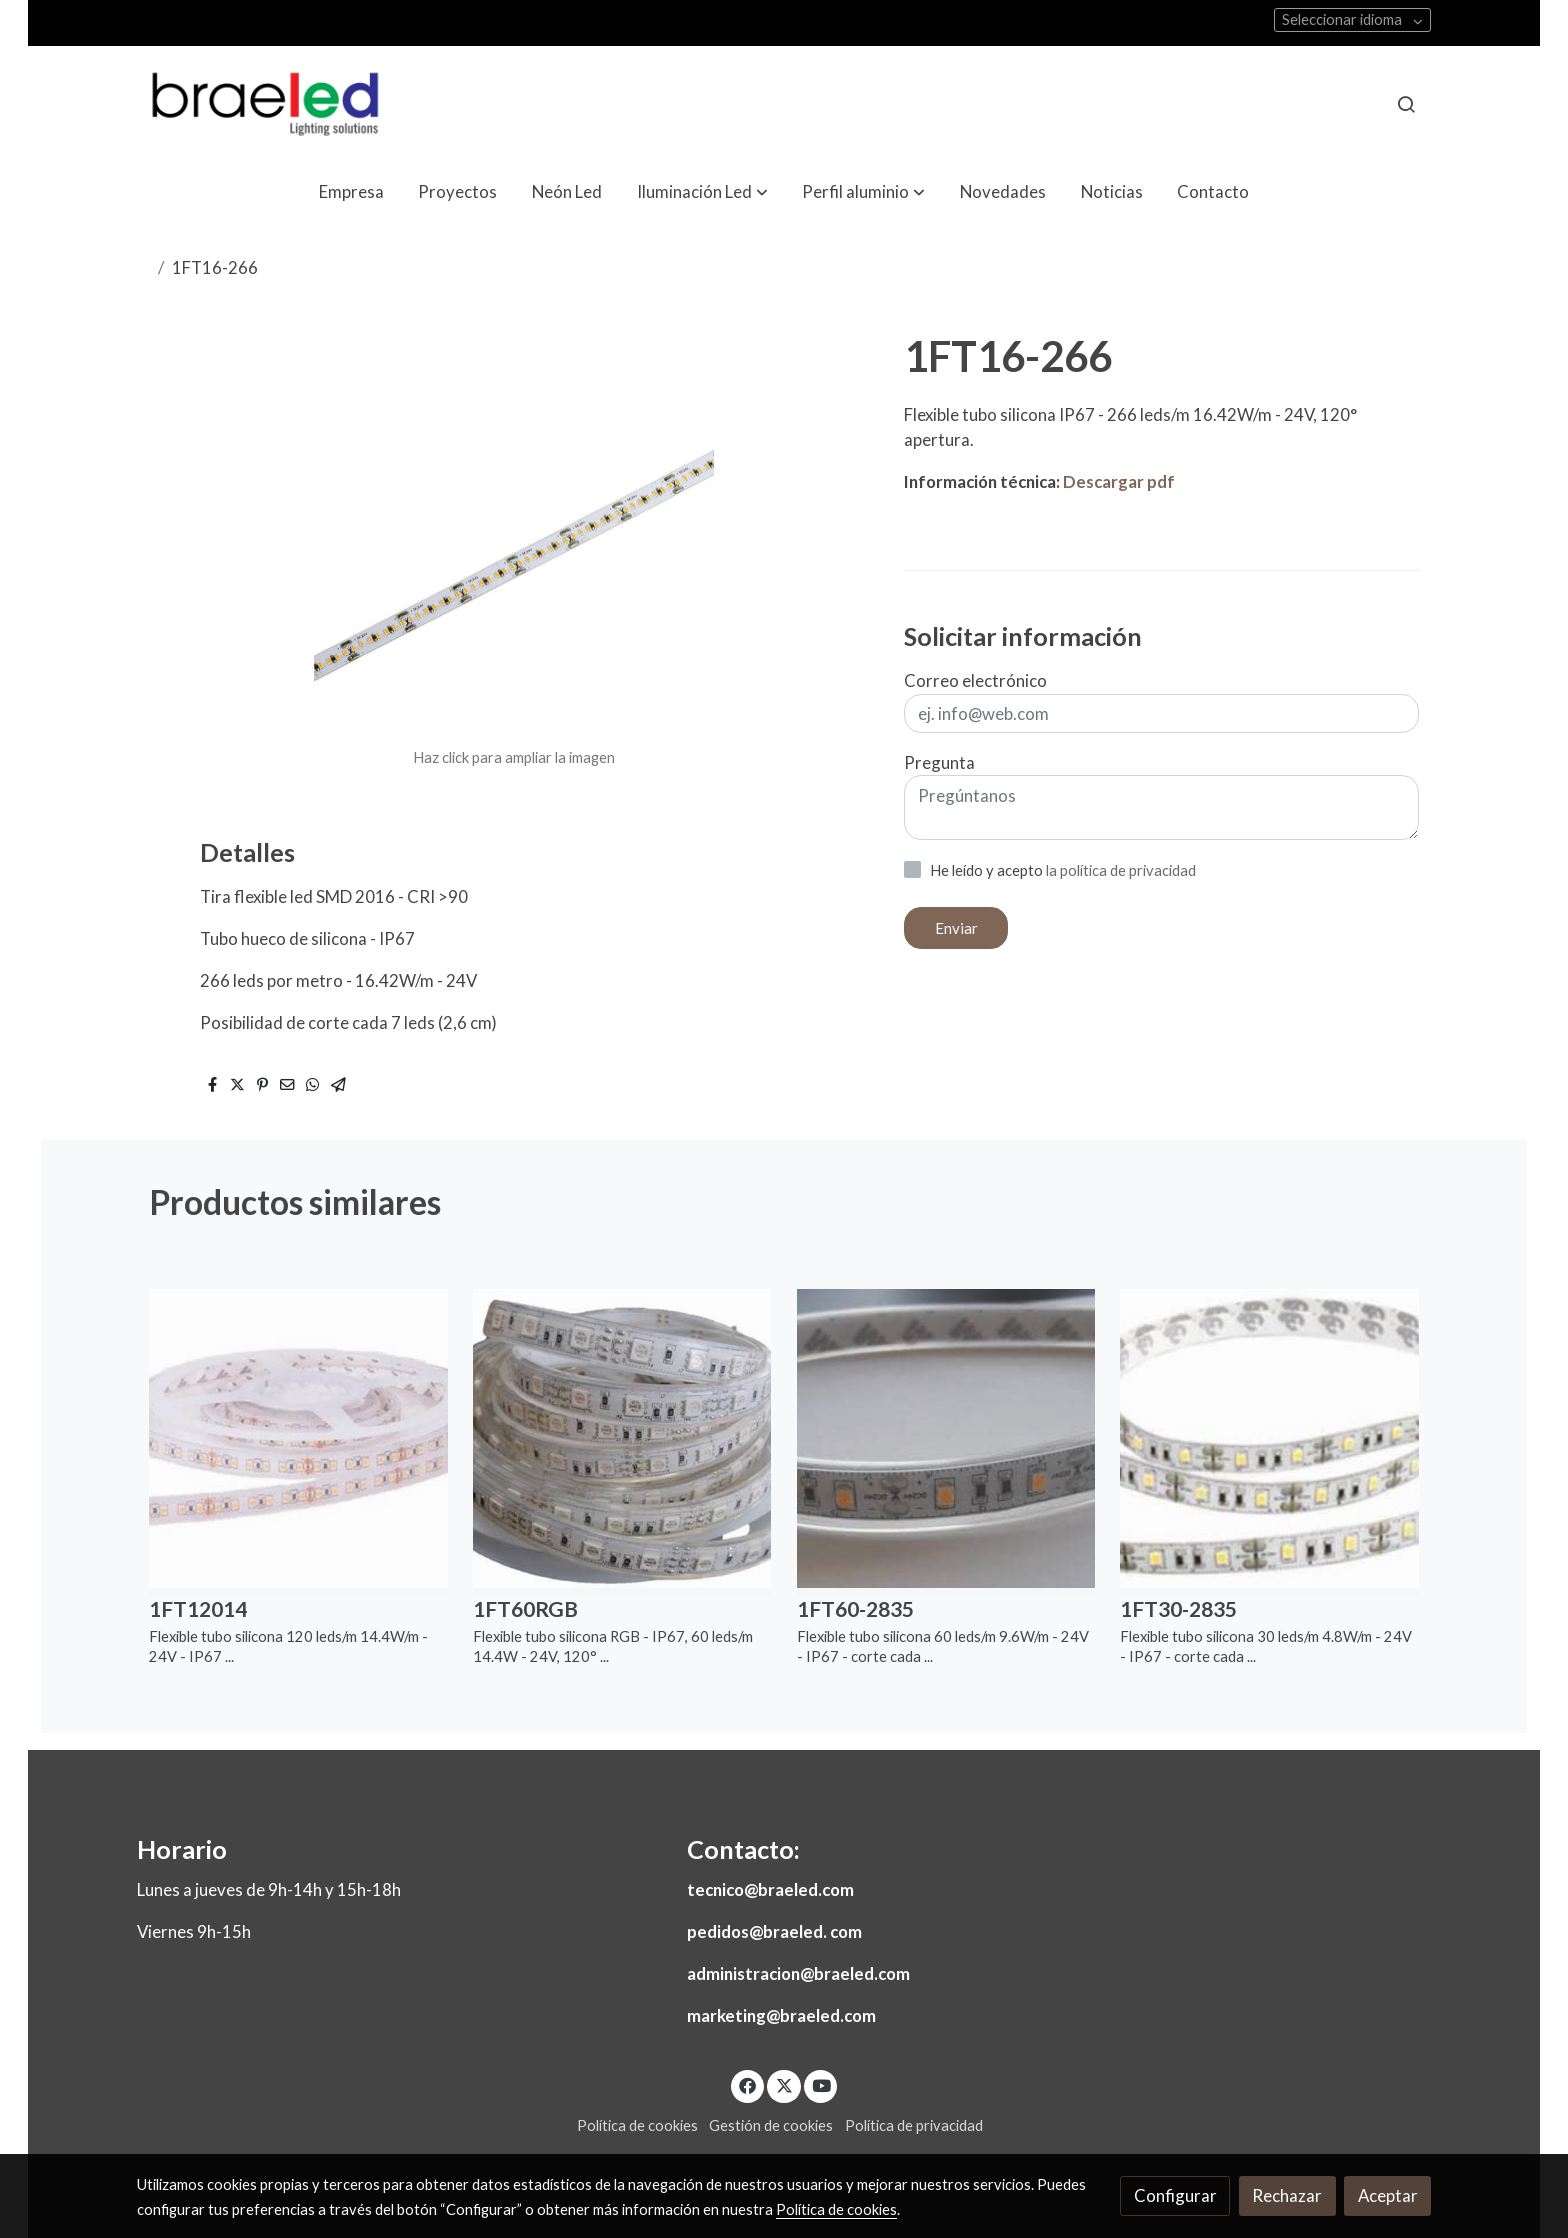  What do you see at coordinates (774, 1931) in the screenshot?
I see `pedidos@braeled. com` at bounding box center [774, 1931].